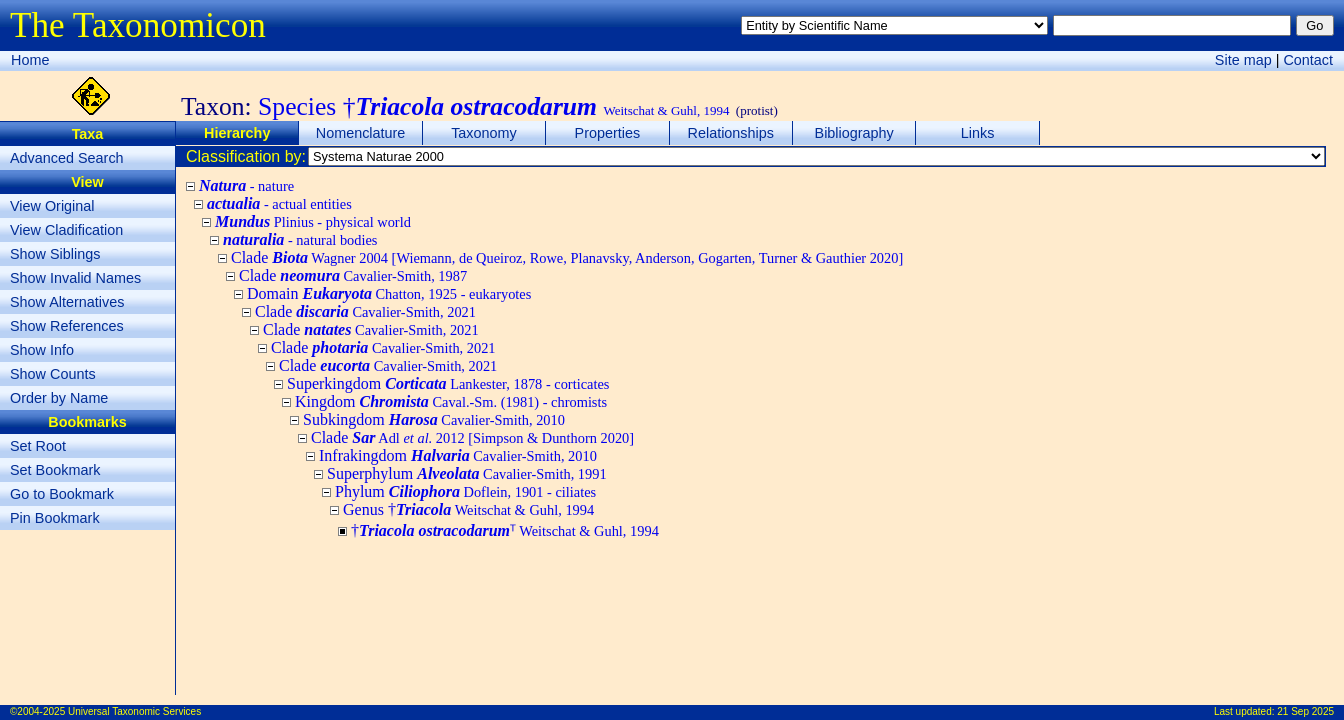 The width and height of the screenshot is (1344, 720). What do you see at coordinates (465, 491) in the screenshot?
I see `Phylum` at bounding box center [465, 491].